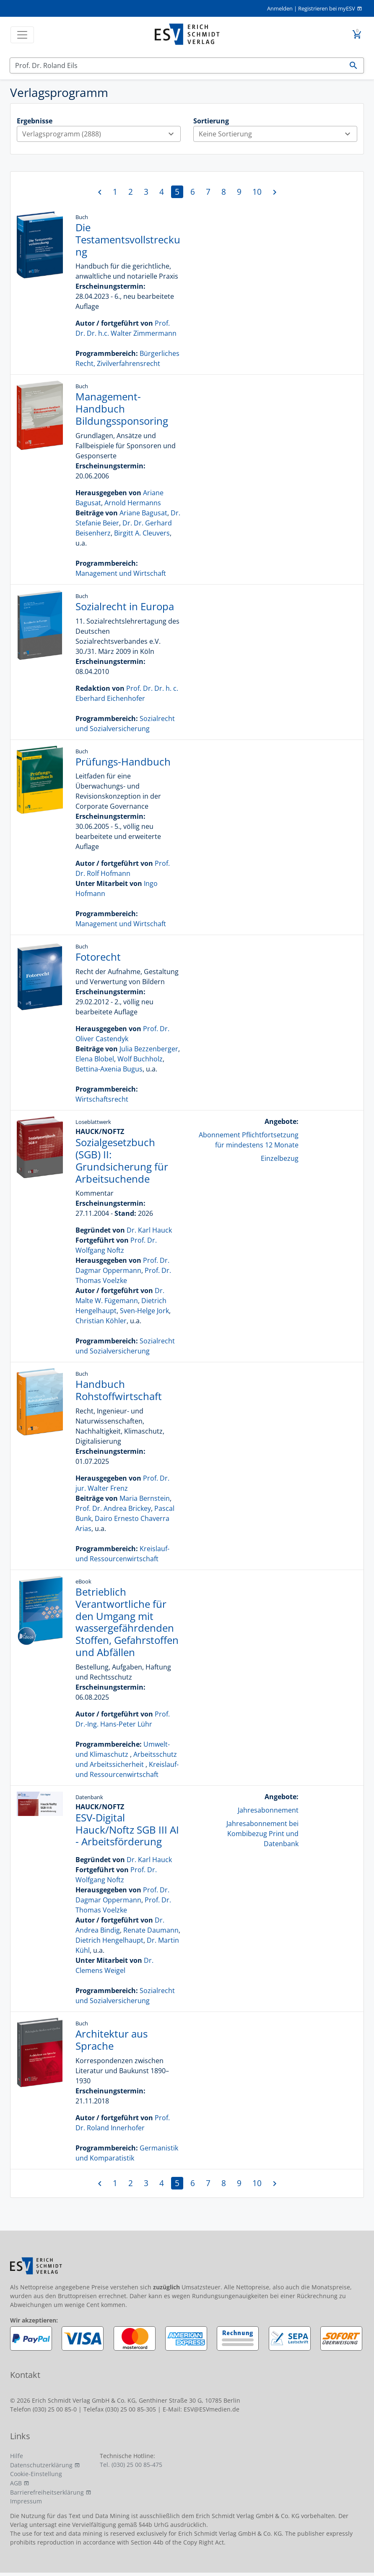 This screenshot has height=2576, width=374. What do you see at coordinates (131, 2465) in the screenshot?
I see `Tel. (030) 25 00 85-475` at bounding box center [131, 2465].